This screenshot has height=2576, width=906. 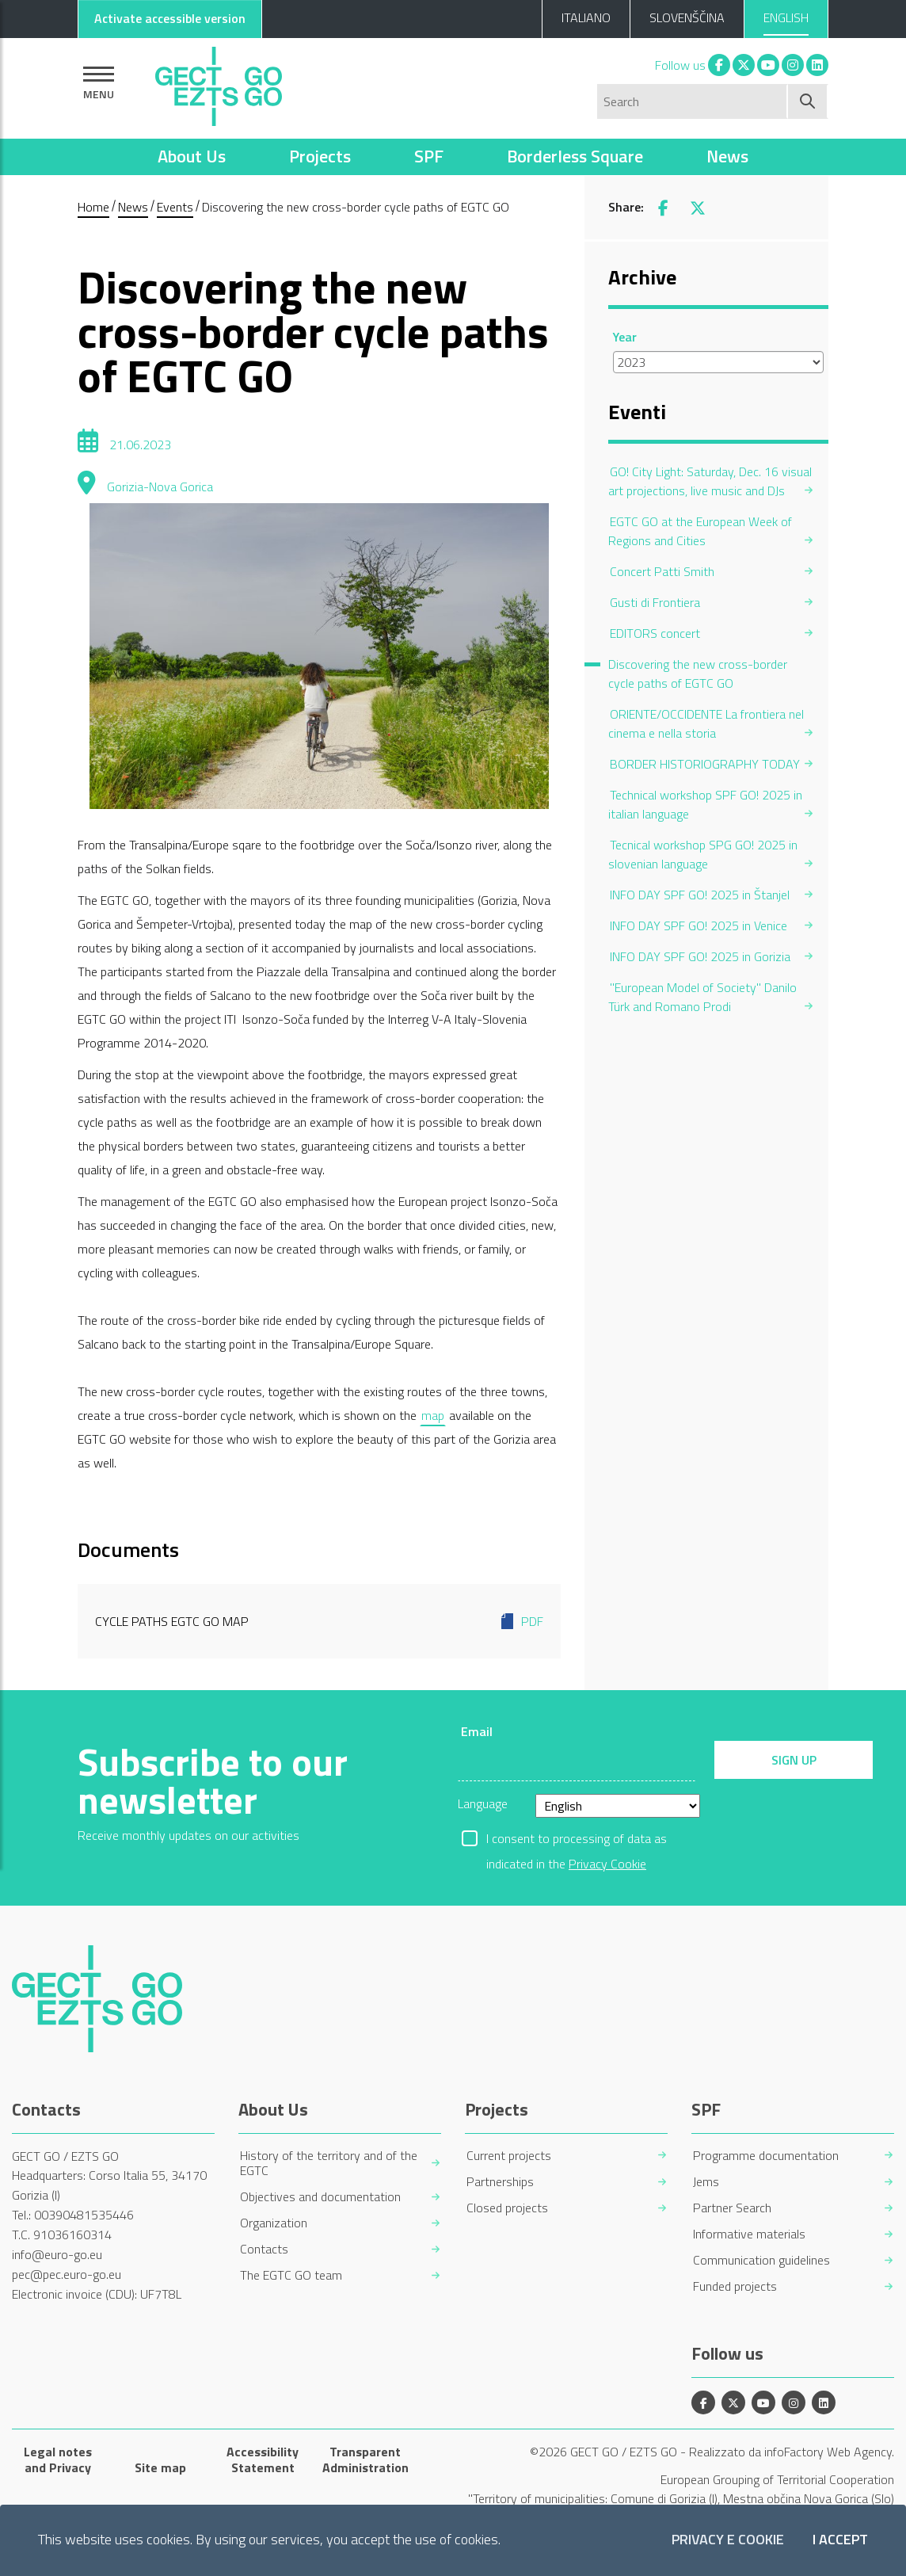 I want to click on Discovering the new cross-border cycle paths of EGTC GO [menuitem], so click(x=697, y=673).